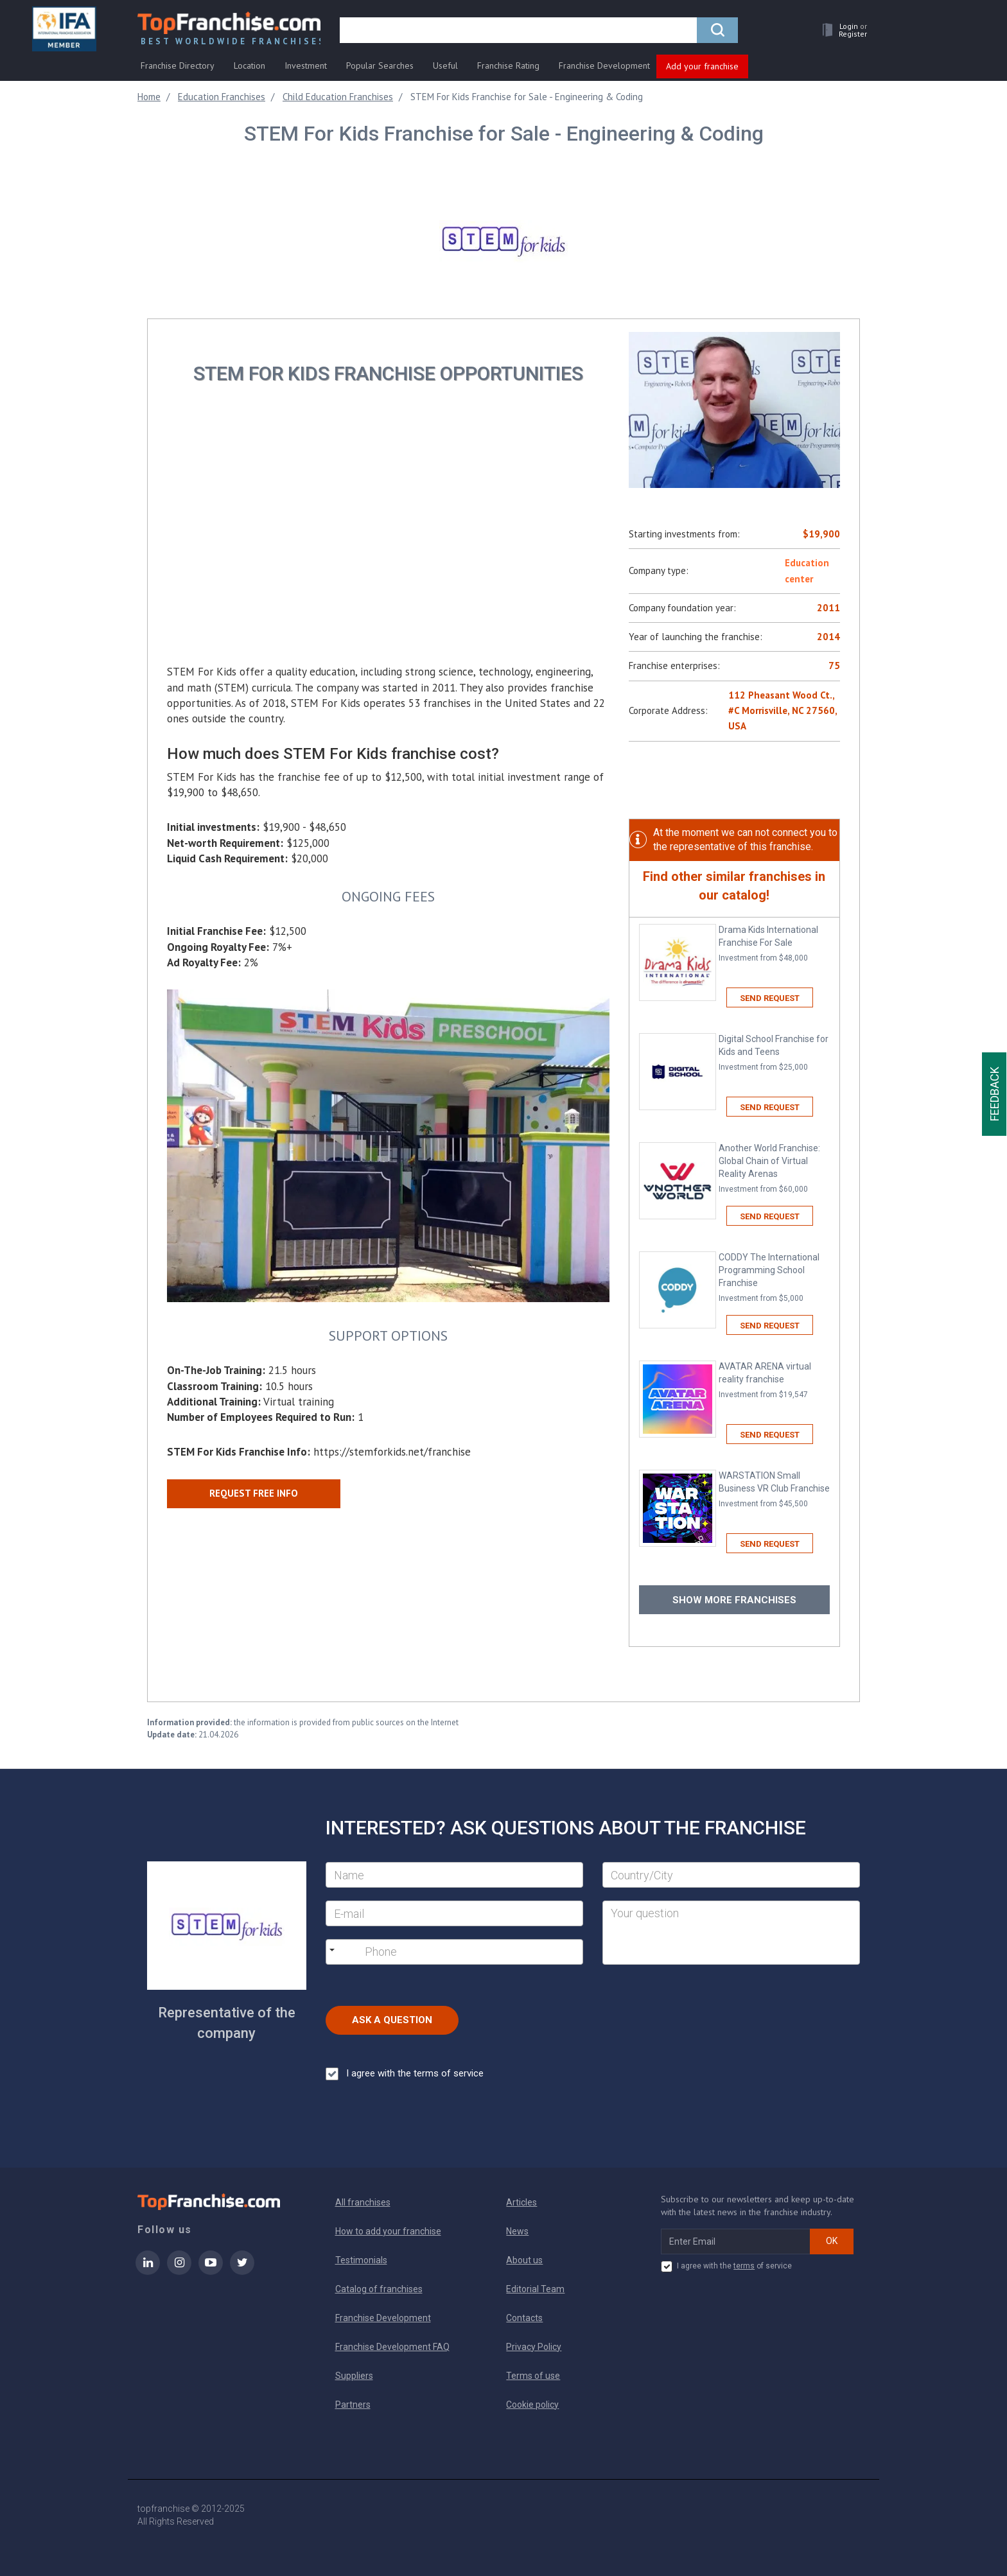 The image size is (1007, 2576). What do you see at coordinates (535, 2289) in the screenshot?
I see `Editorial Team` at bounding box center [535, 2289].